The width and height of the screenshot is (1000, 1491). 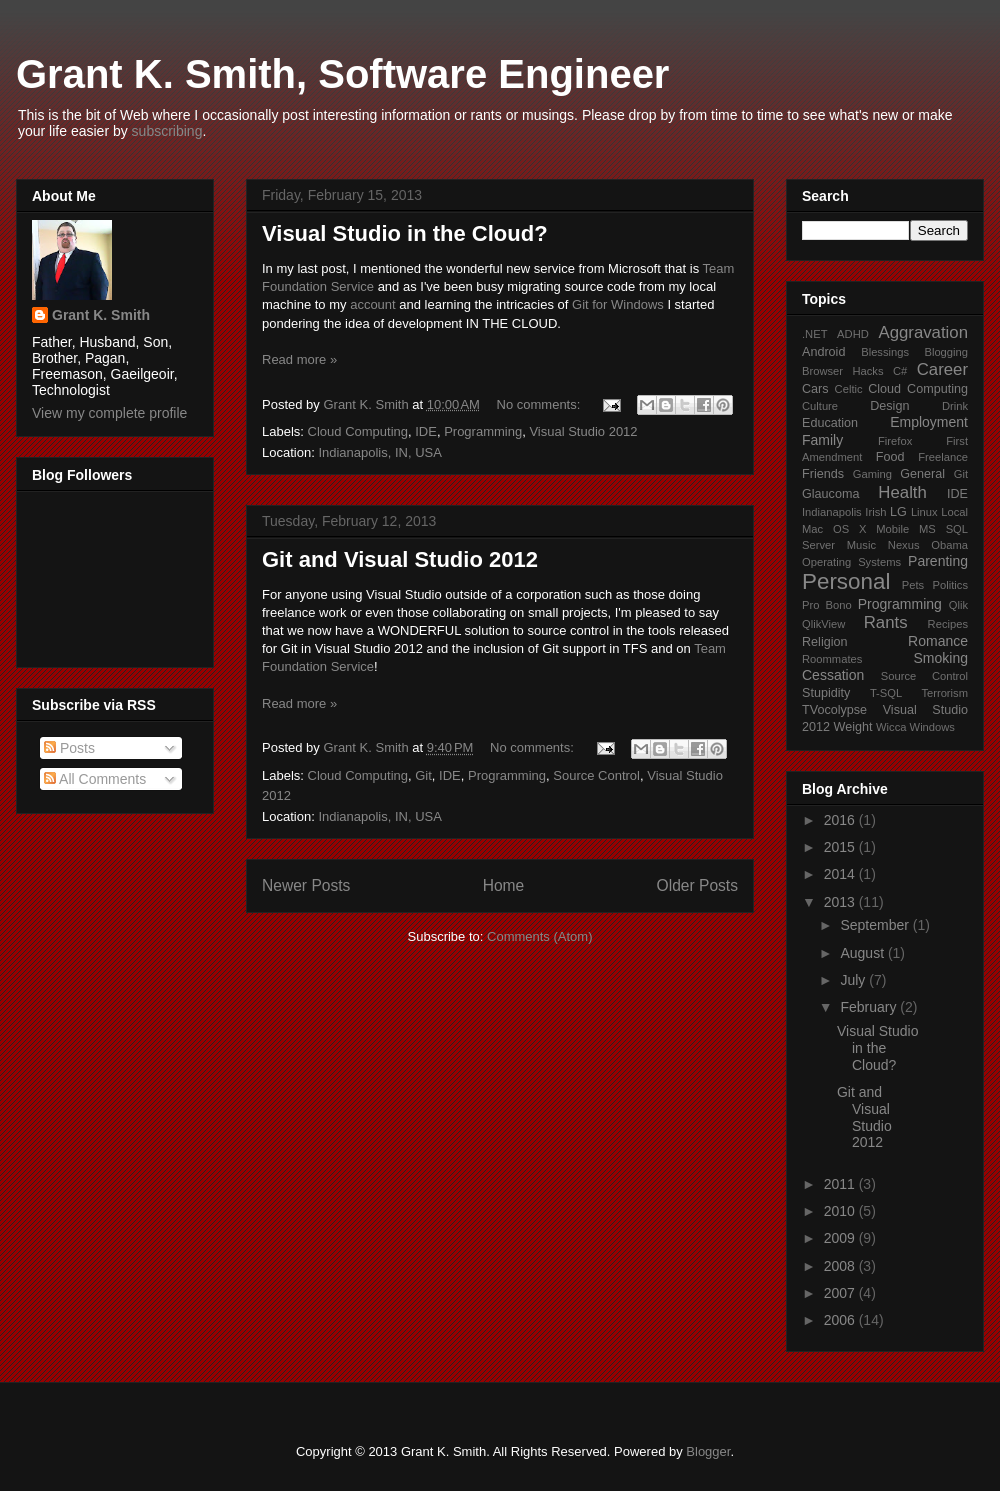 What do you see at coordinates (823, 624) in the screenshot?
I see `QlikView` at bounding box center [823, 624].